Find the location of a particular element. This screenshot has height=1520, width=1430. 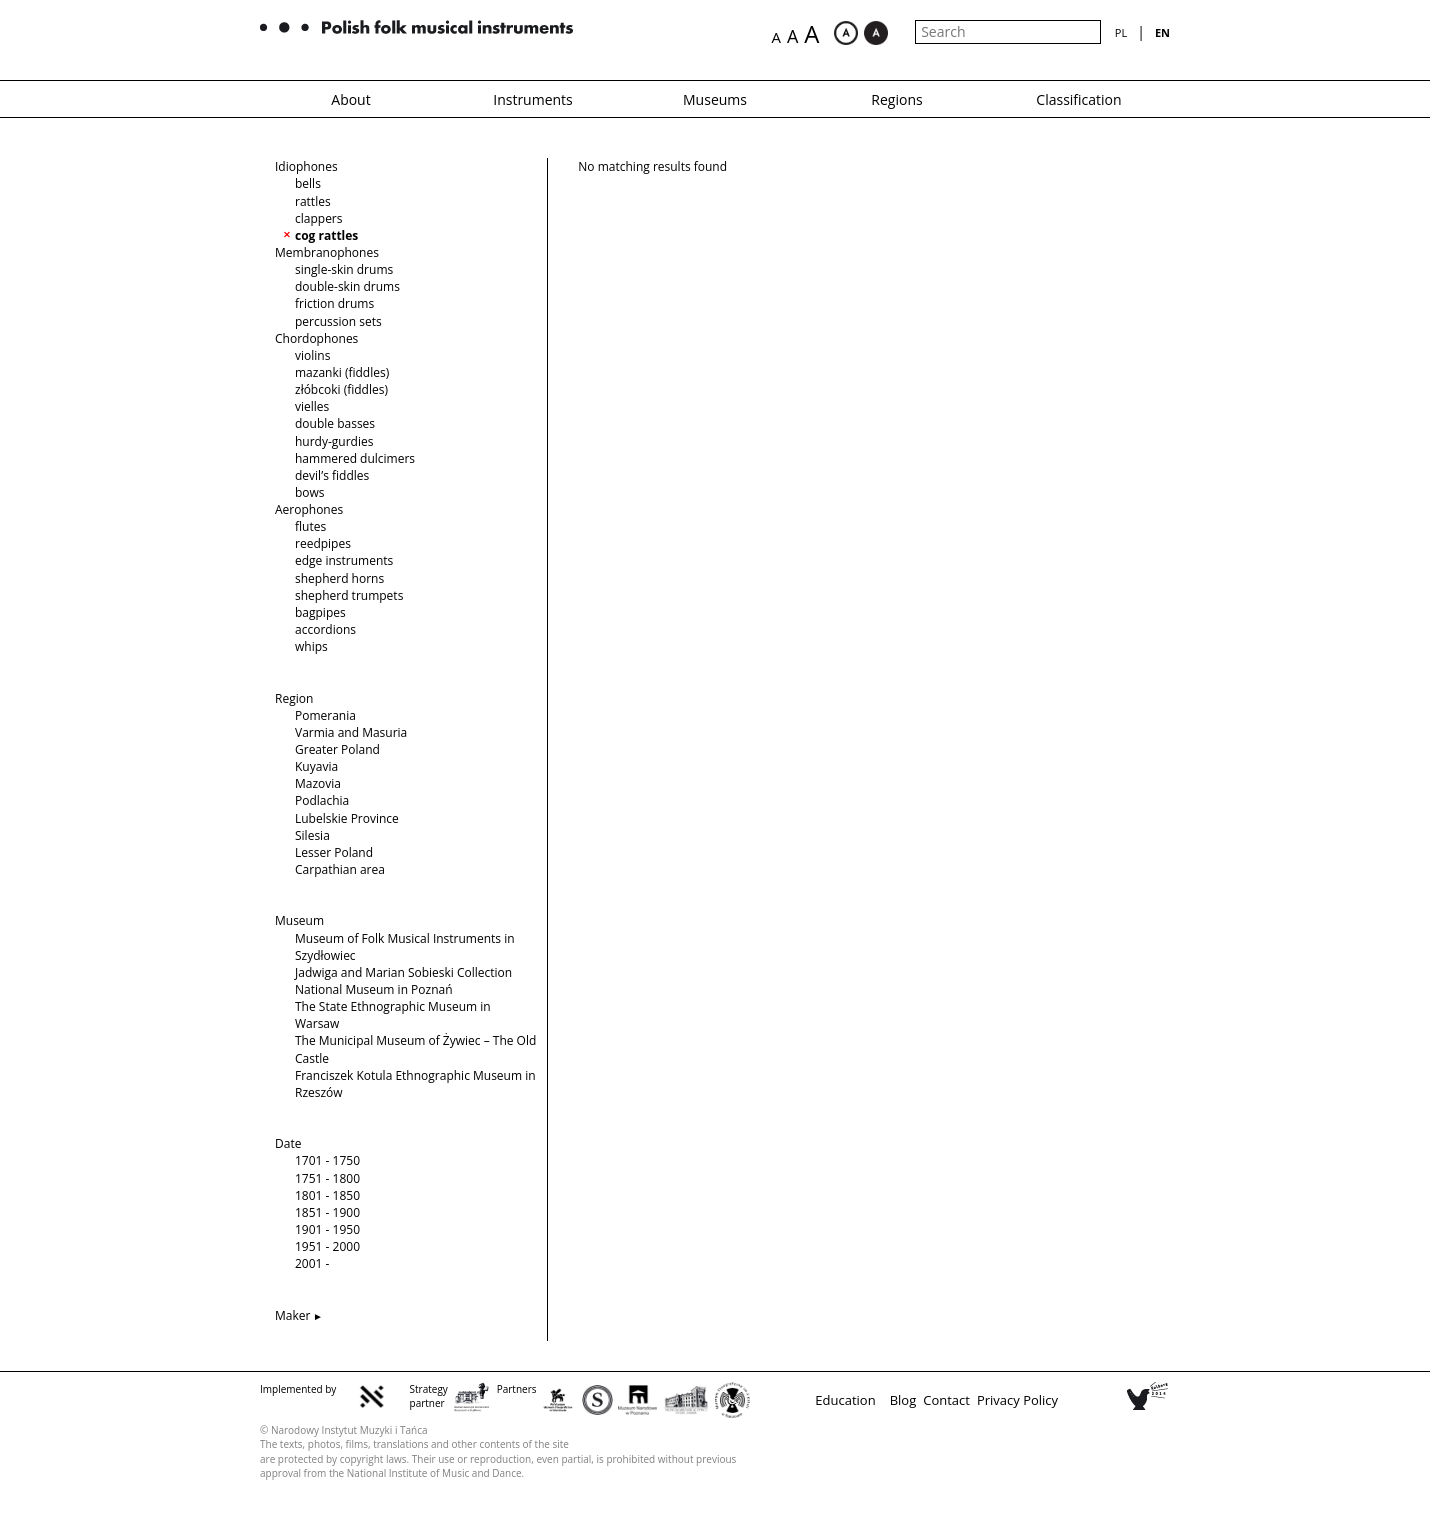

vielles is located at coordinates (312, 406).